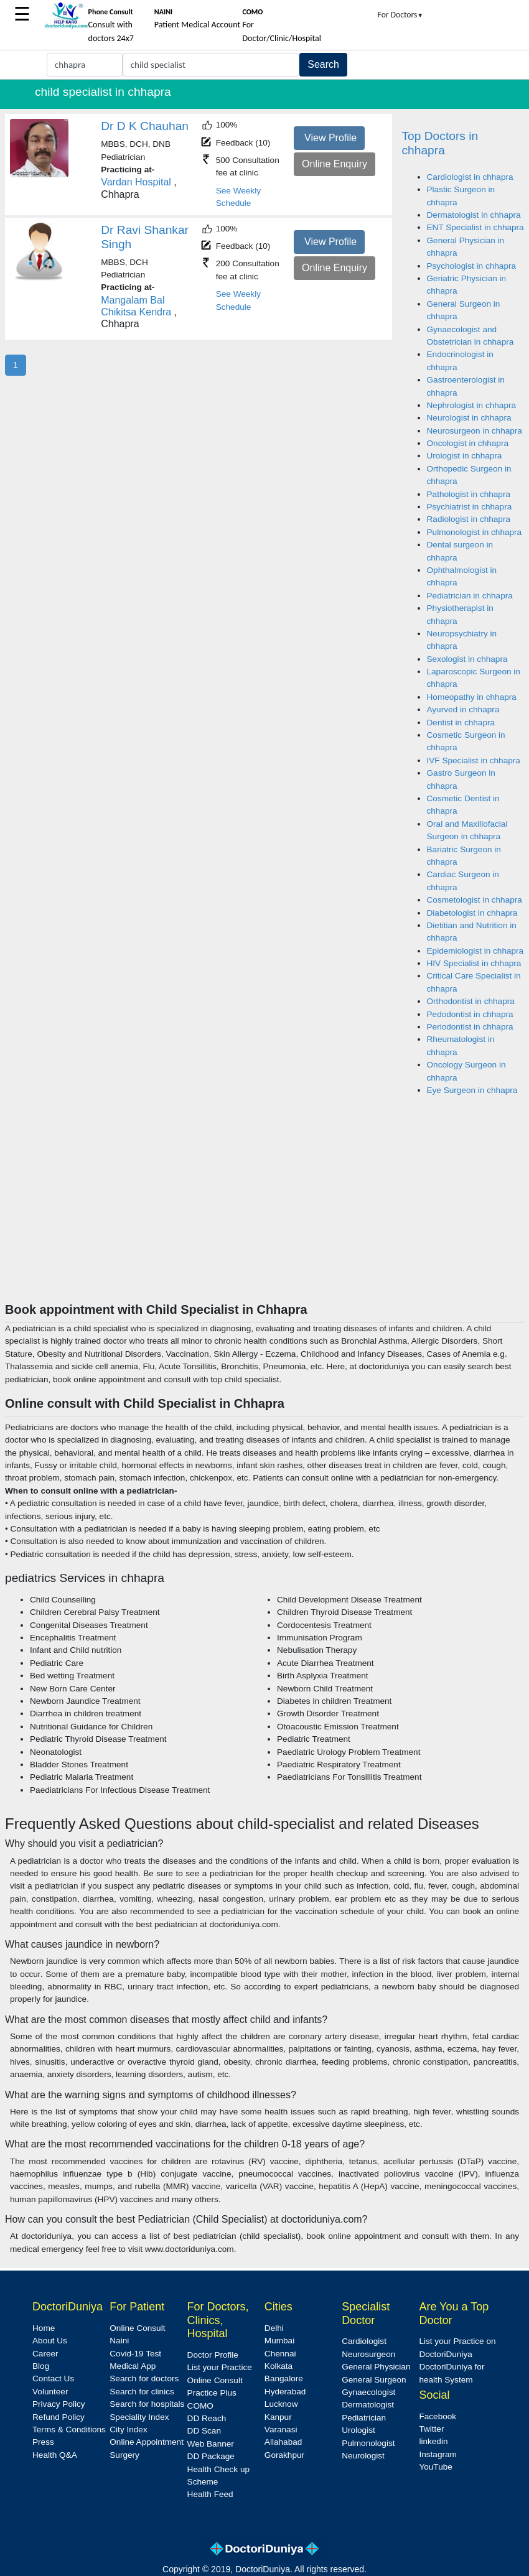 The image size is (529, 2576). Describe the element at coordinates (139, 2417) in the screenshot. I see `Speciality Index` at that location.